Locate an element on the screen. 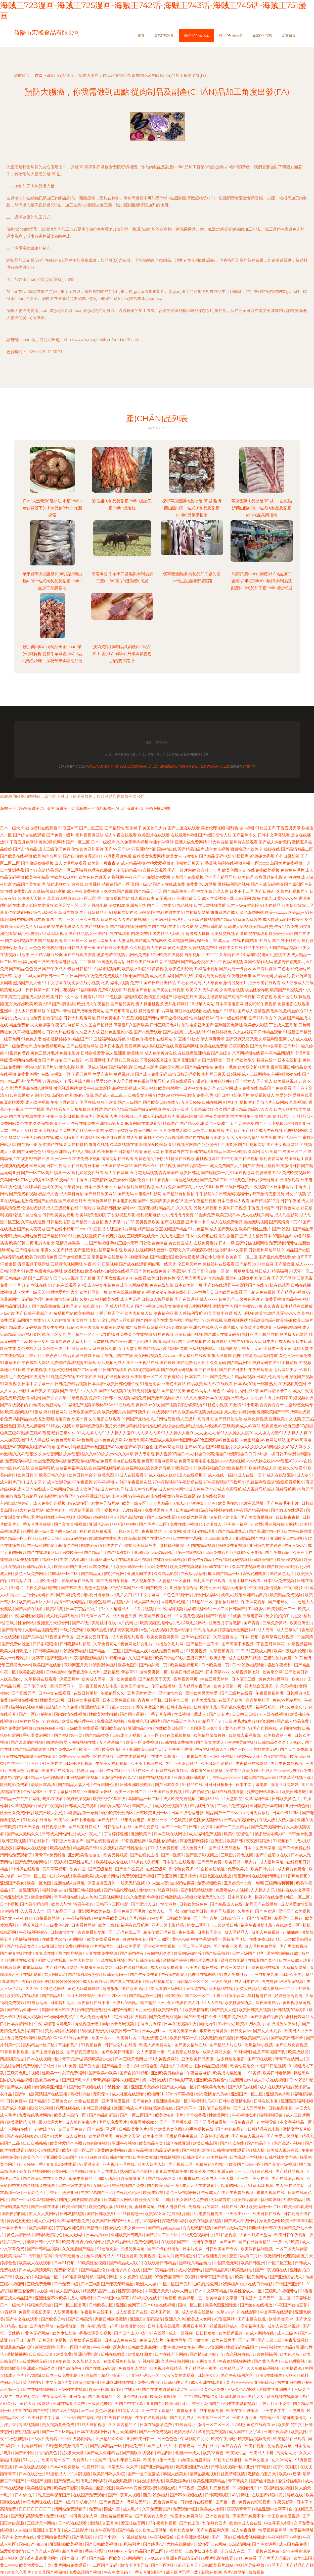  亚洲最新av网站 is located at coordinates (98, 1791).